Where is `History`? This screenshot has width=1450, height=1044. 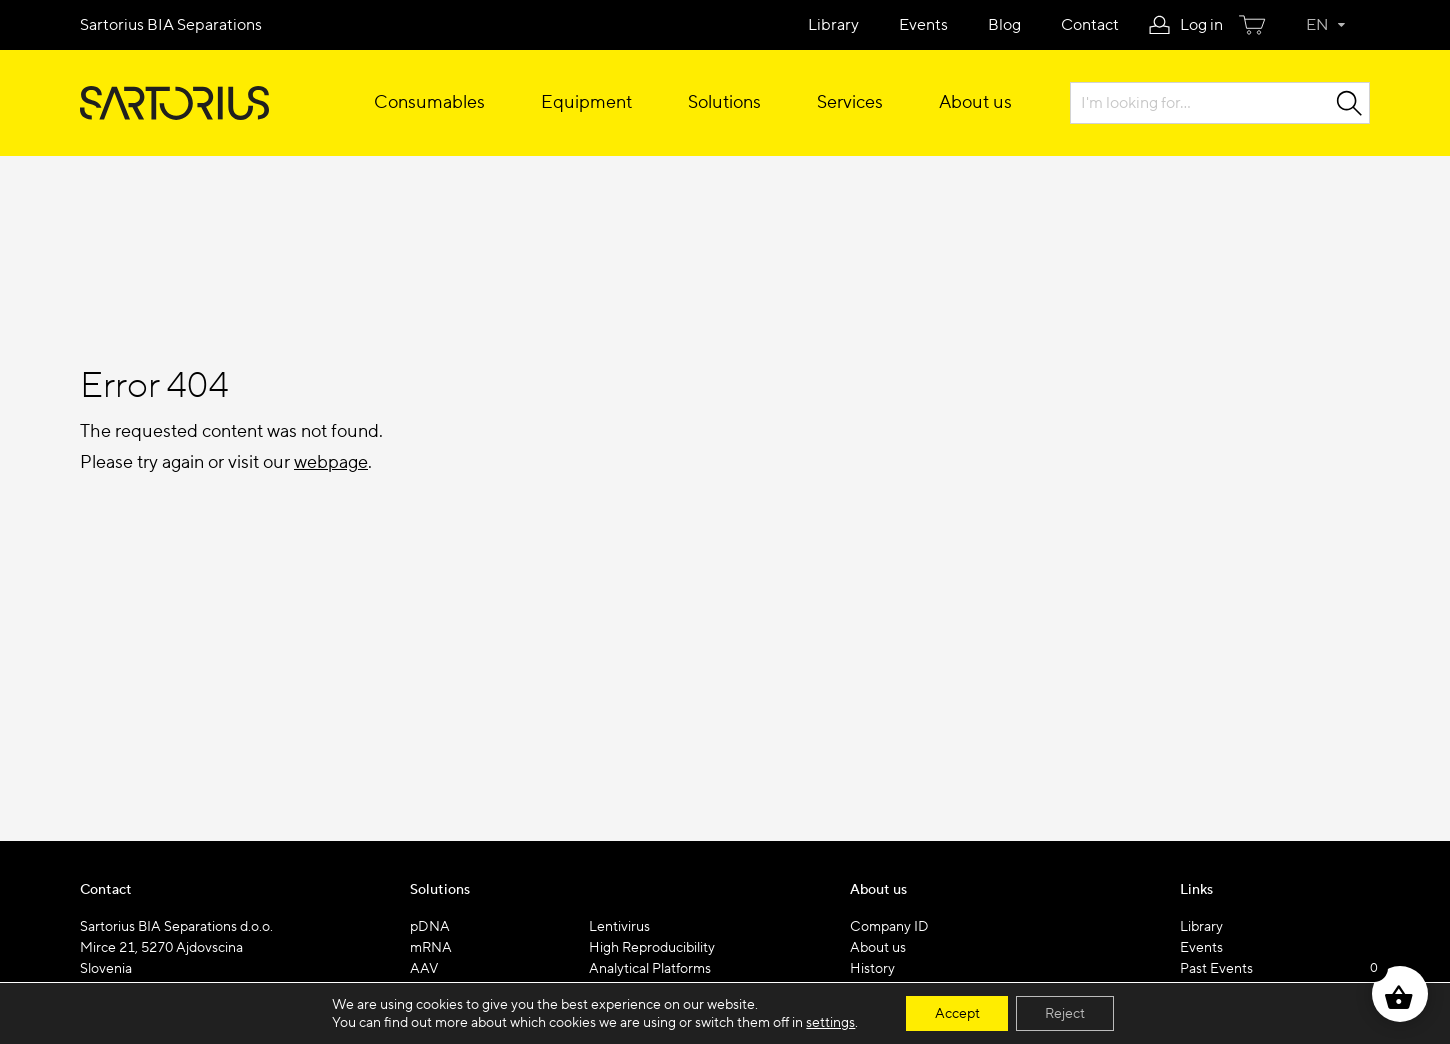 History is located at coordinates (872, 969).